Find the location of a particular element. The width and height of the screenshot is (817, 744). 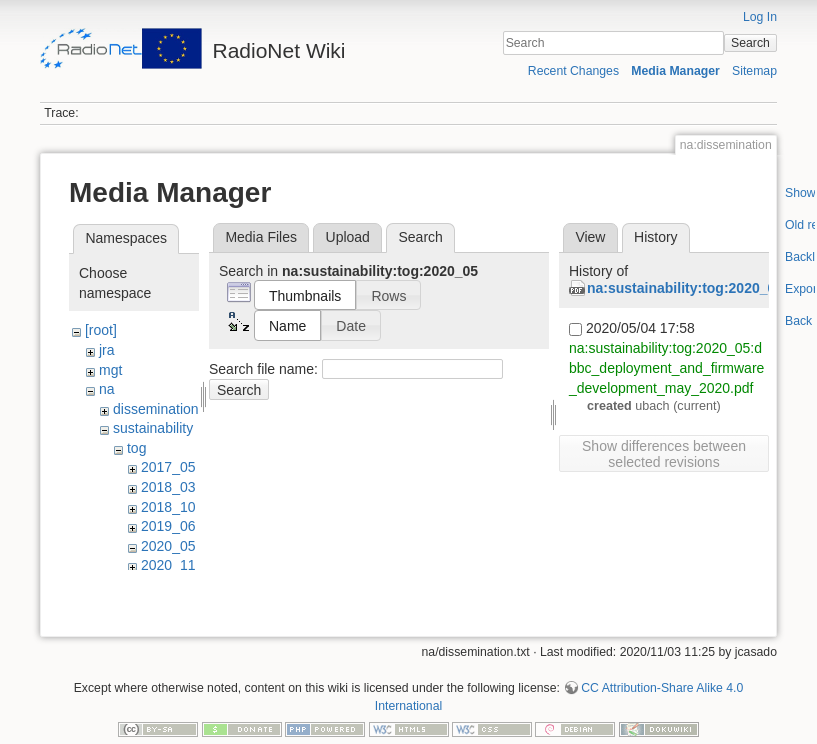

[root] is located at coordinates (101, 330).